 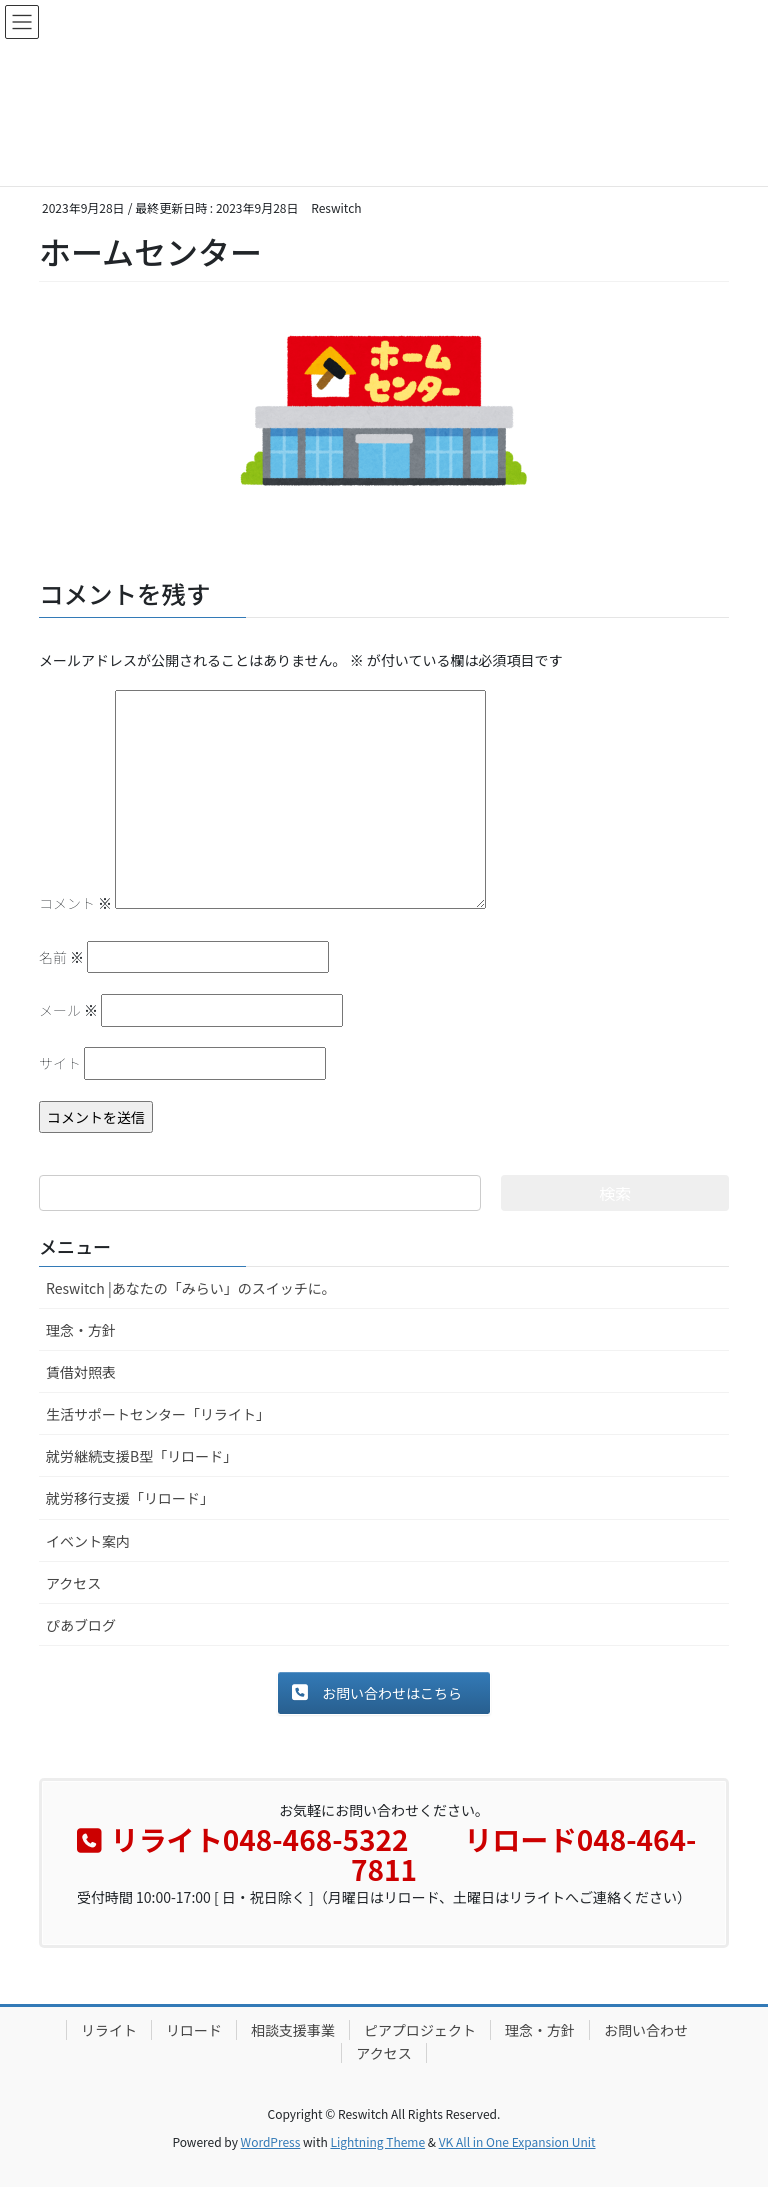 I want to click on 名前, so click(x=61, y=957).